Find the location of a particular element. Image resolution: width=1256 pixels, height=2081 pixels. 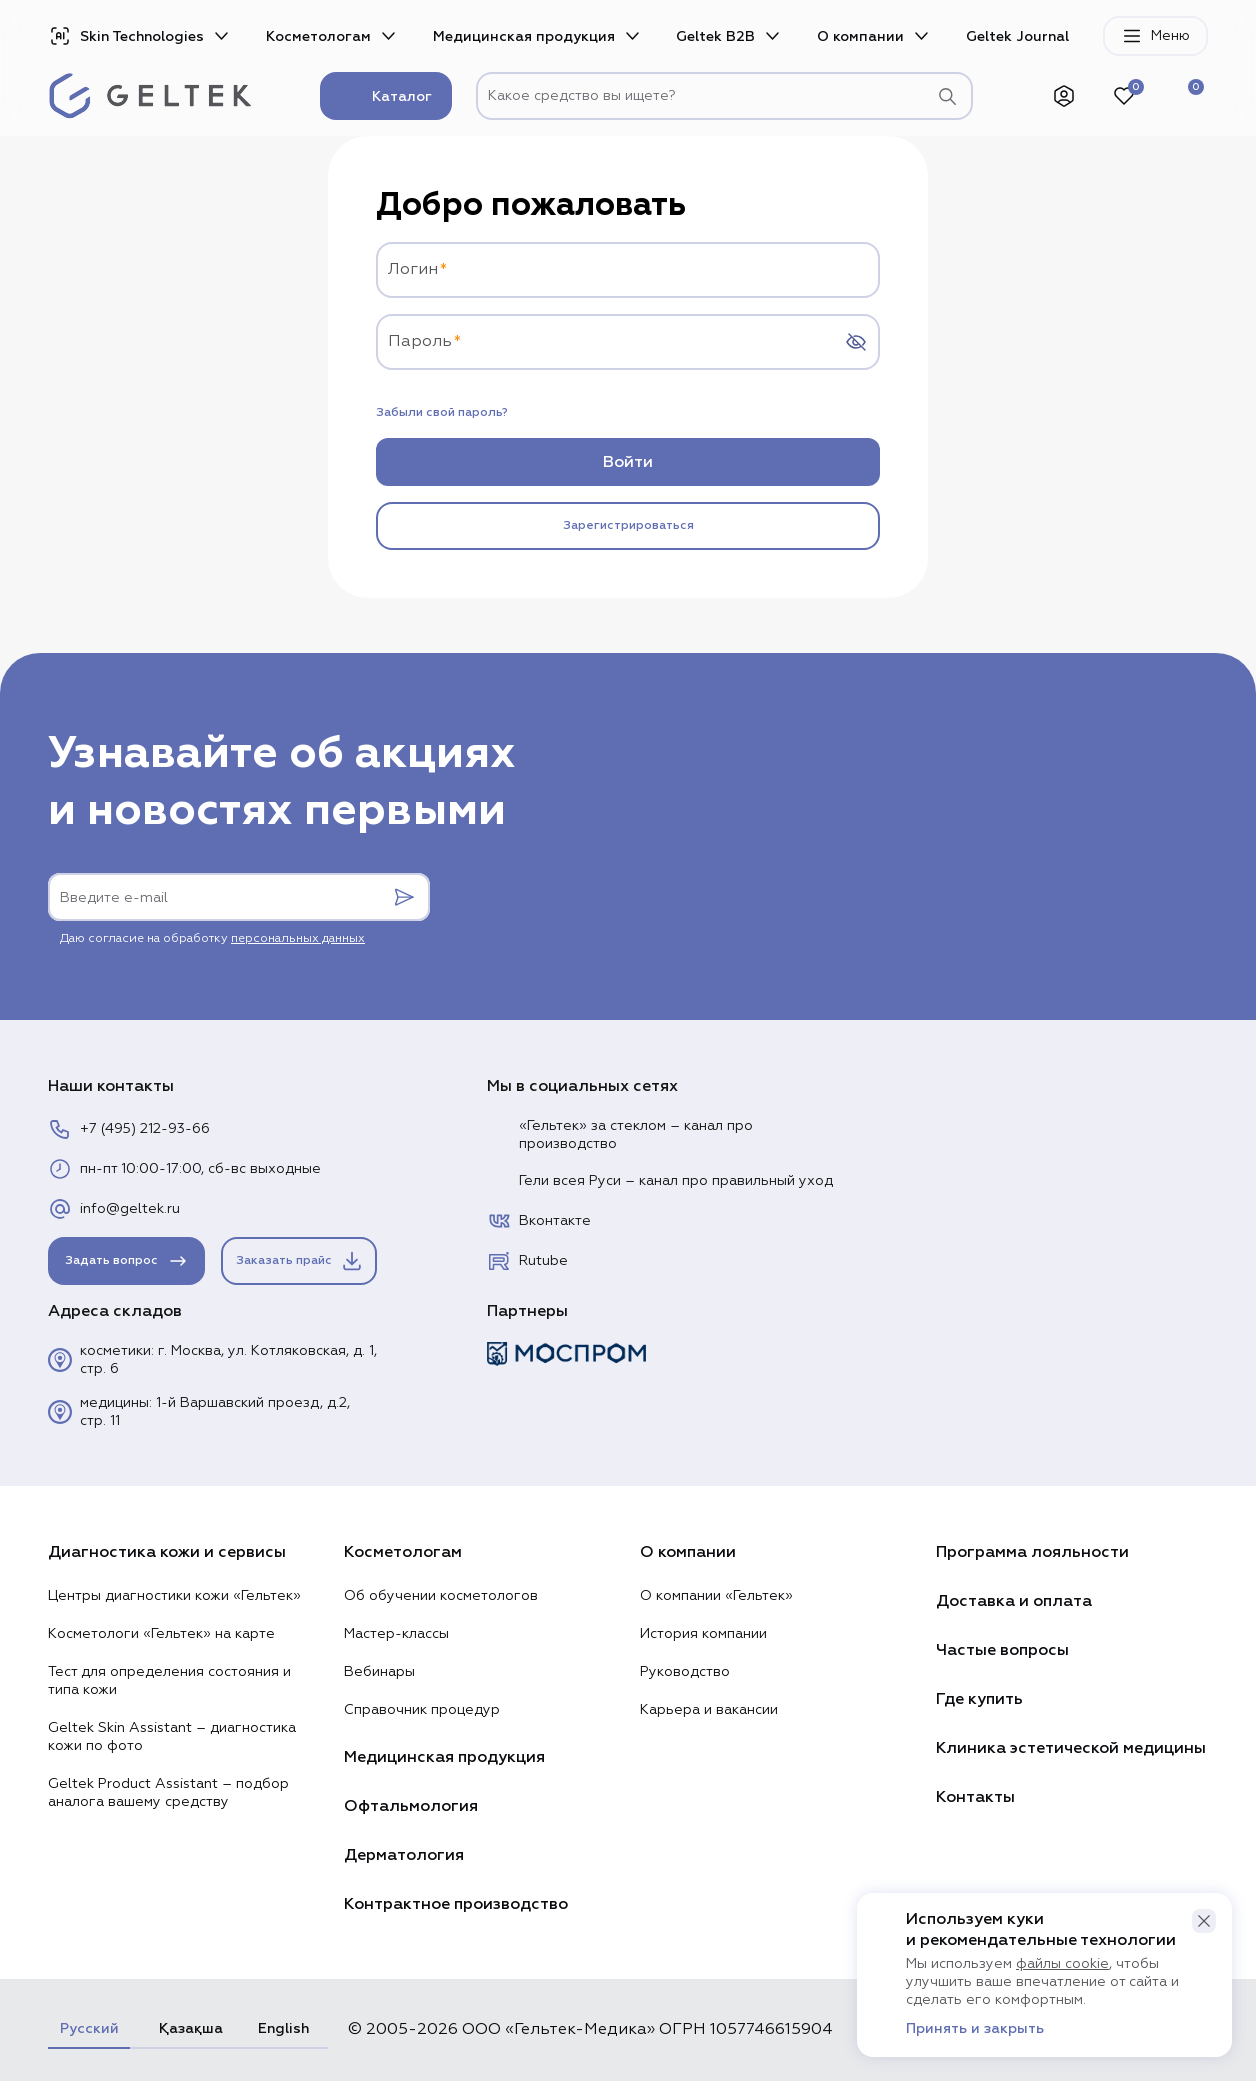

Дерматология is located at coordinates (404, 1855).